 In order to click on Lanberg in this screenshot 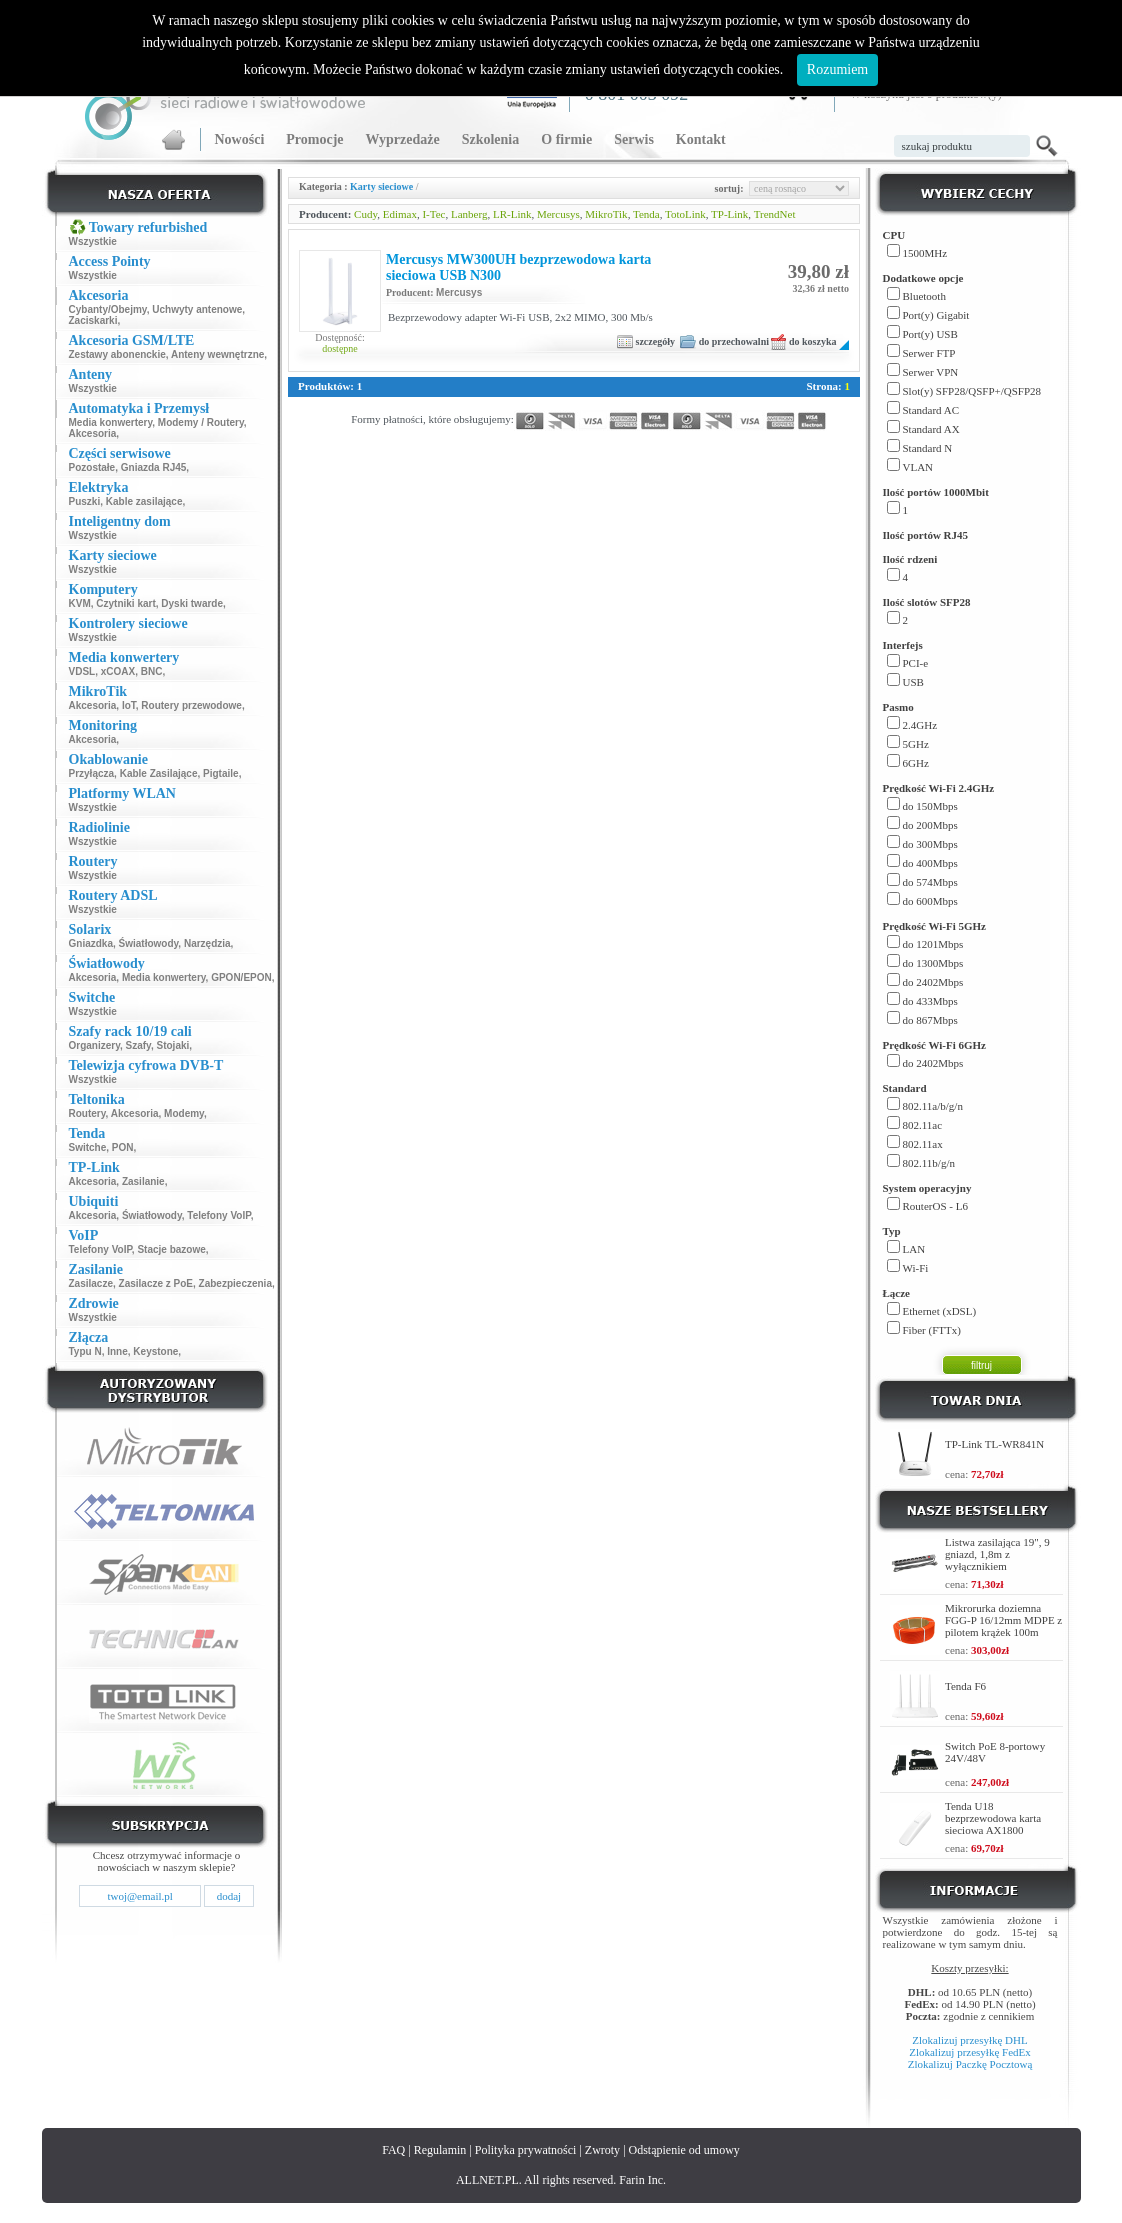, I will do `click(469, 214)`.